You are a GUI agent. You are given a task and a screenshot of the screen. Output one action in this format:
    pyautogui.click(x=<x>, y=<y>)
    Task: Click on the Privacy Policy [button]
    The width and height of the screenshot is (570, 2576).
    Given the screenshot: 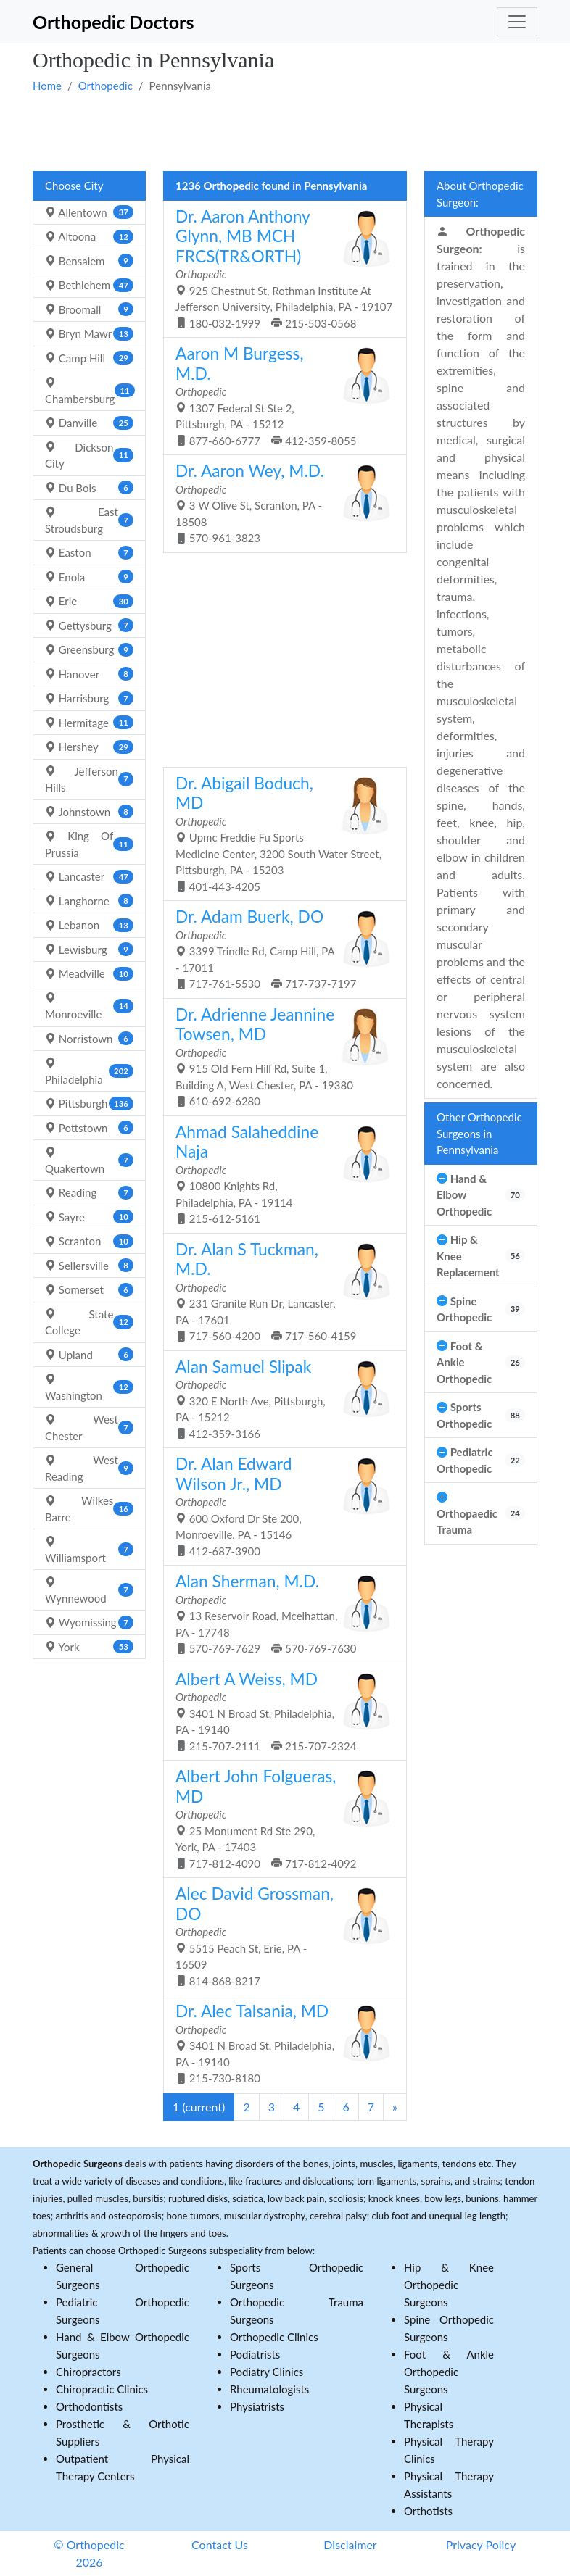 What is the action you would take?
    pyautogui.click(x=481, y=2544)
    